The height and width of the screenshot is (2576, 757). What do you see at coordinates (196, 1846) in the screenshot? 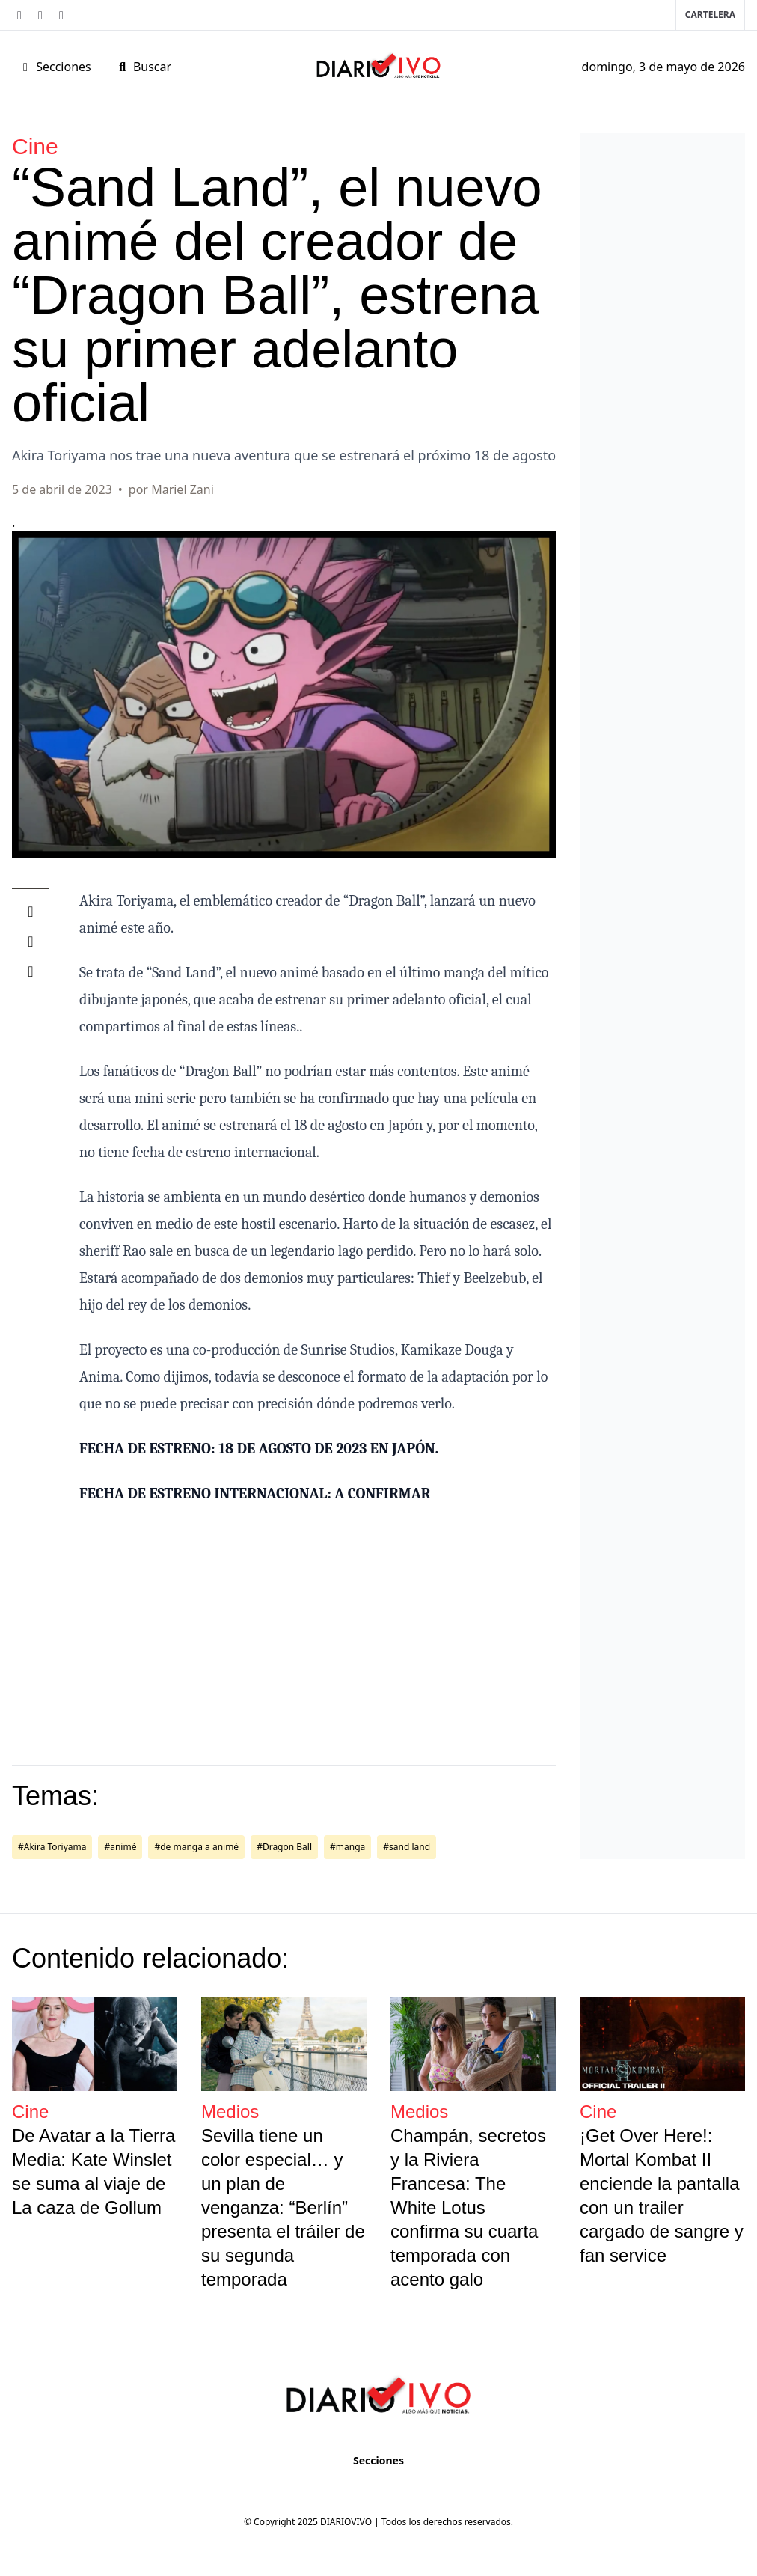
I see `#de manga a animé` at bounding box center [196, 1846].